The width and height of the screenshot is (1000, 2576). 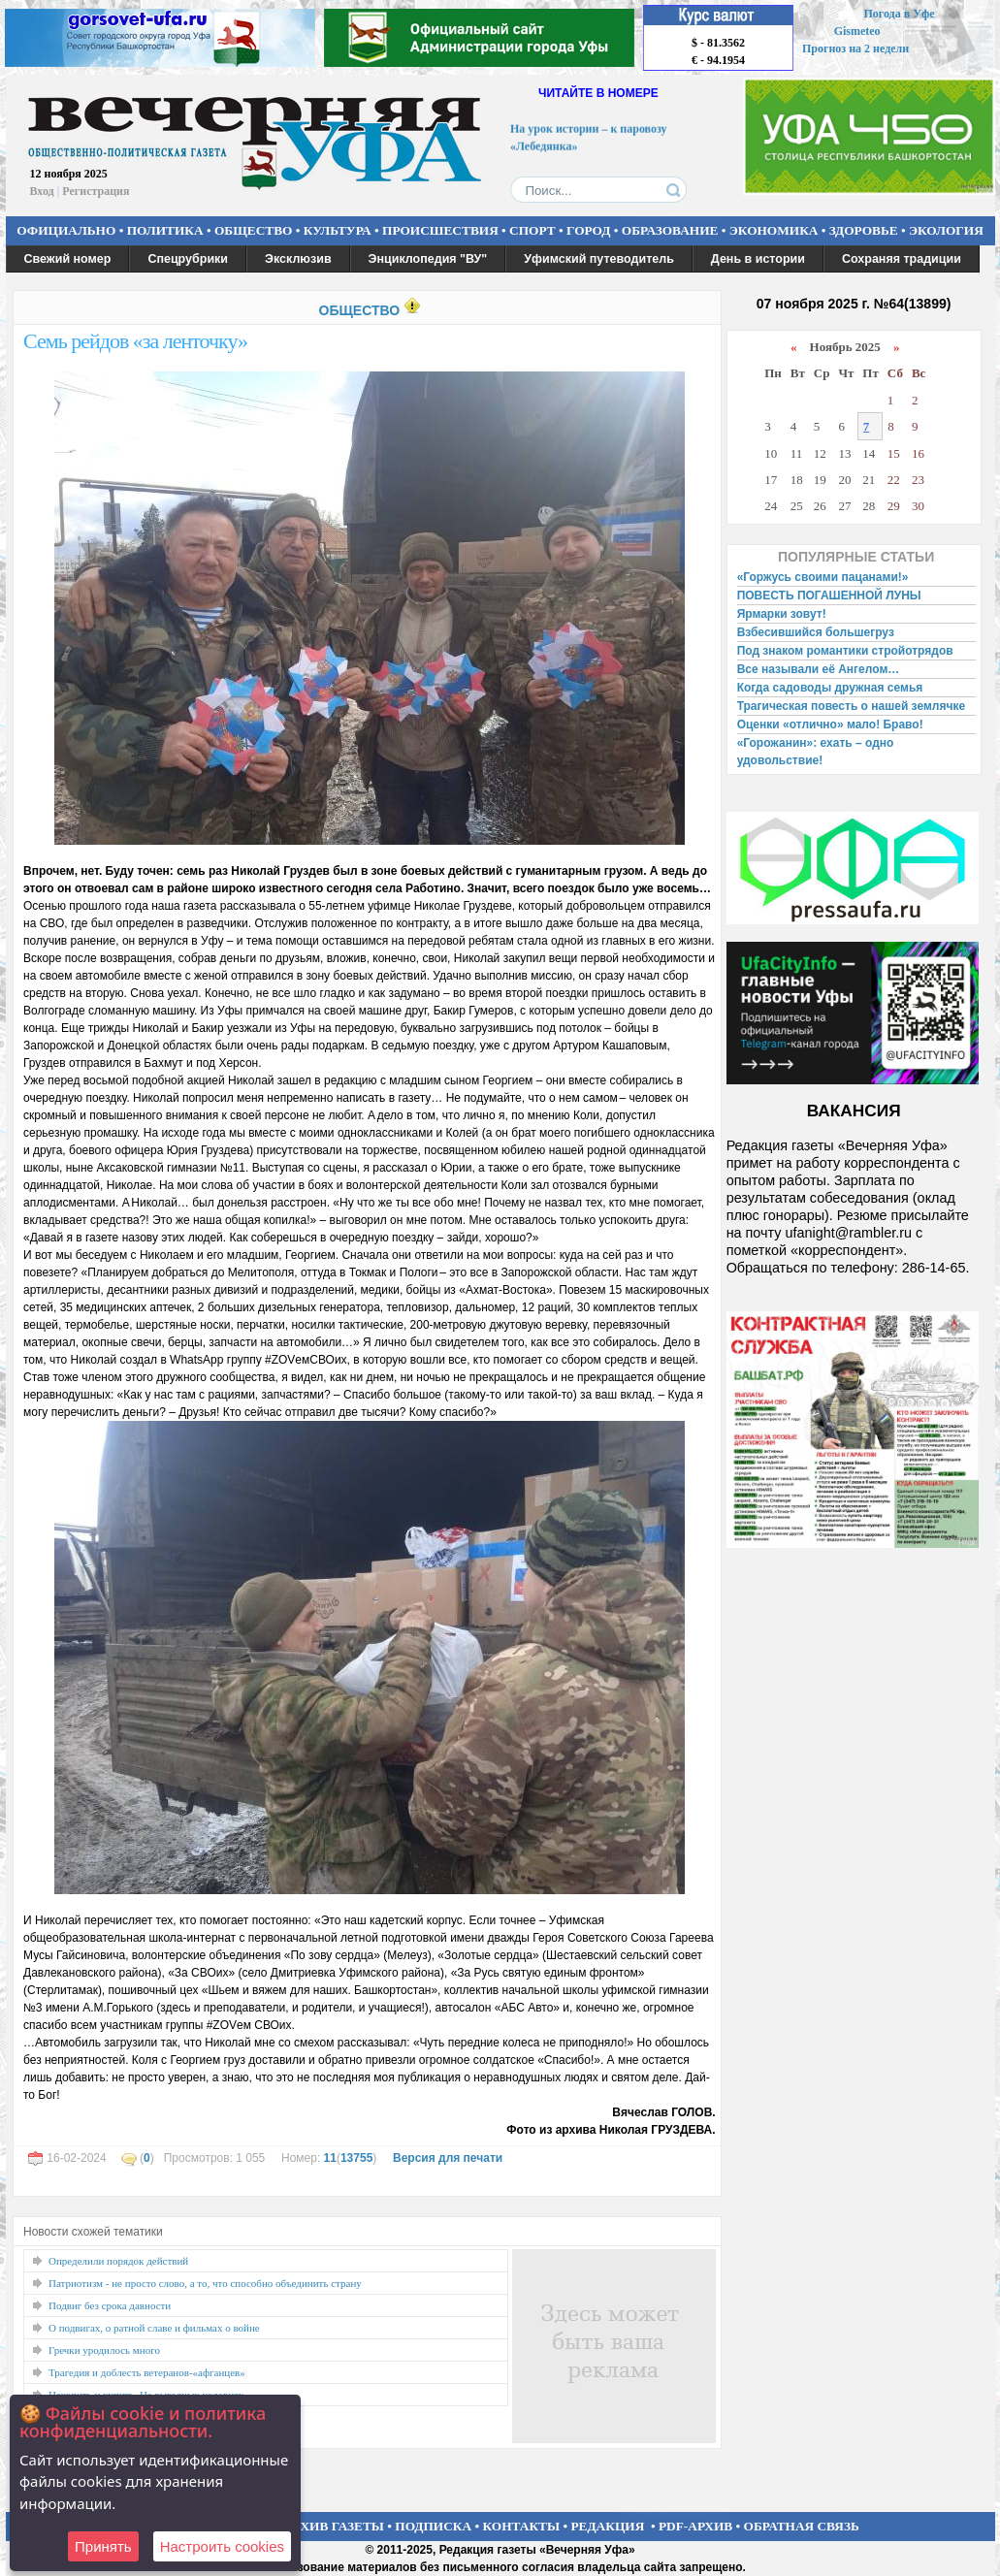 What do you see at coordinates (118, 2261) in the screenshot?
I see `Определили порядок действий` at bounding box center [118, 2261].